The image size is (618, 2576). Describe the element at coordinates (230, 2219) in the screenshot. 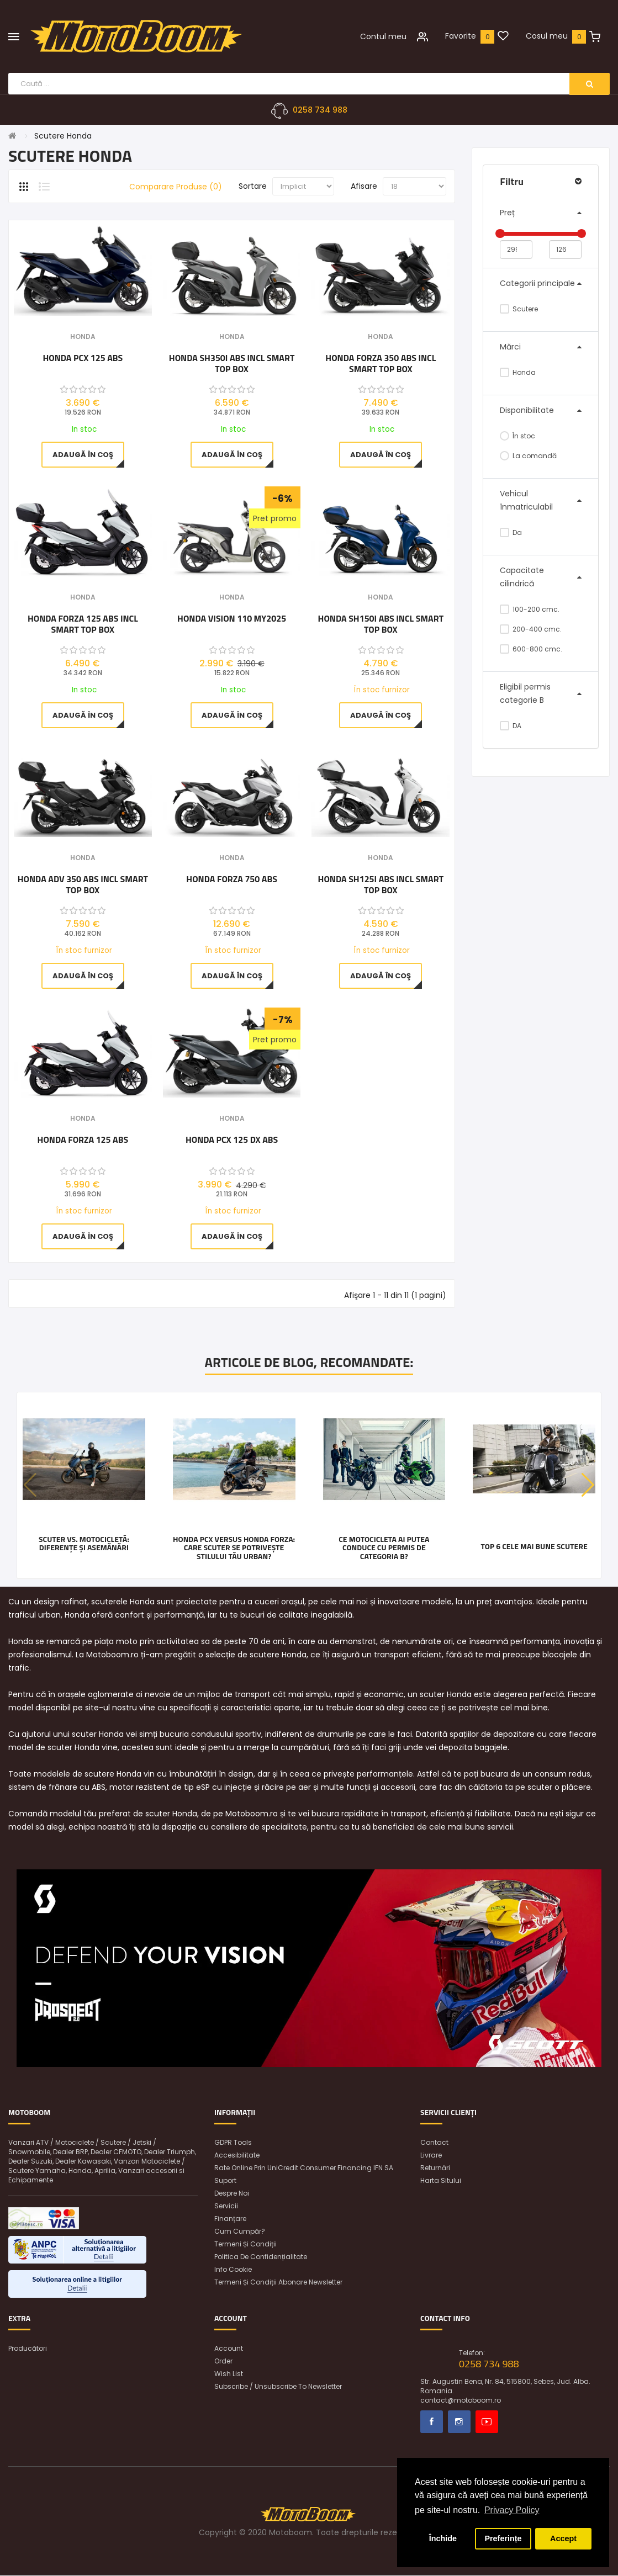

I see `Finanțare` at that location.